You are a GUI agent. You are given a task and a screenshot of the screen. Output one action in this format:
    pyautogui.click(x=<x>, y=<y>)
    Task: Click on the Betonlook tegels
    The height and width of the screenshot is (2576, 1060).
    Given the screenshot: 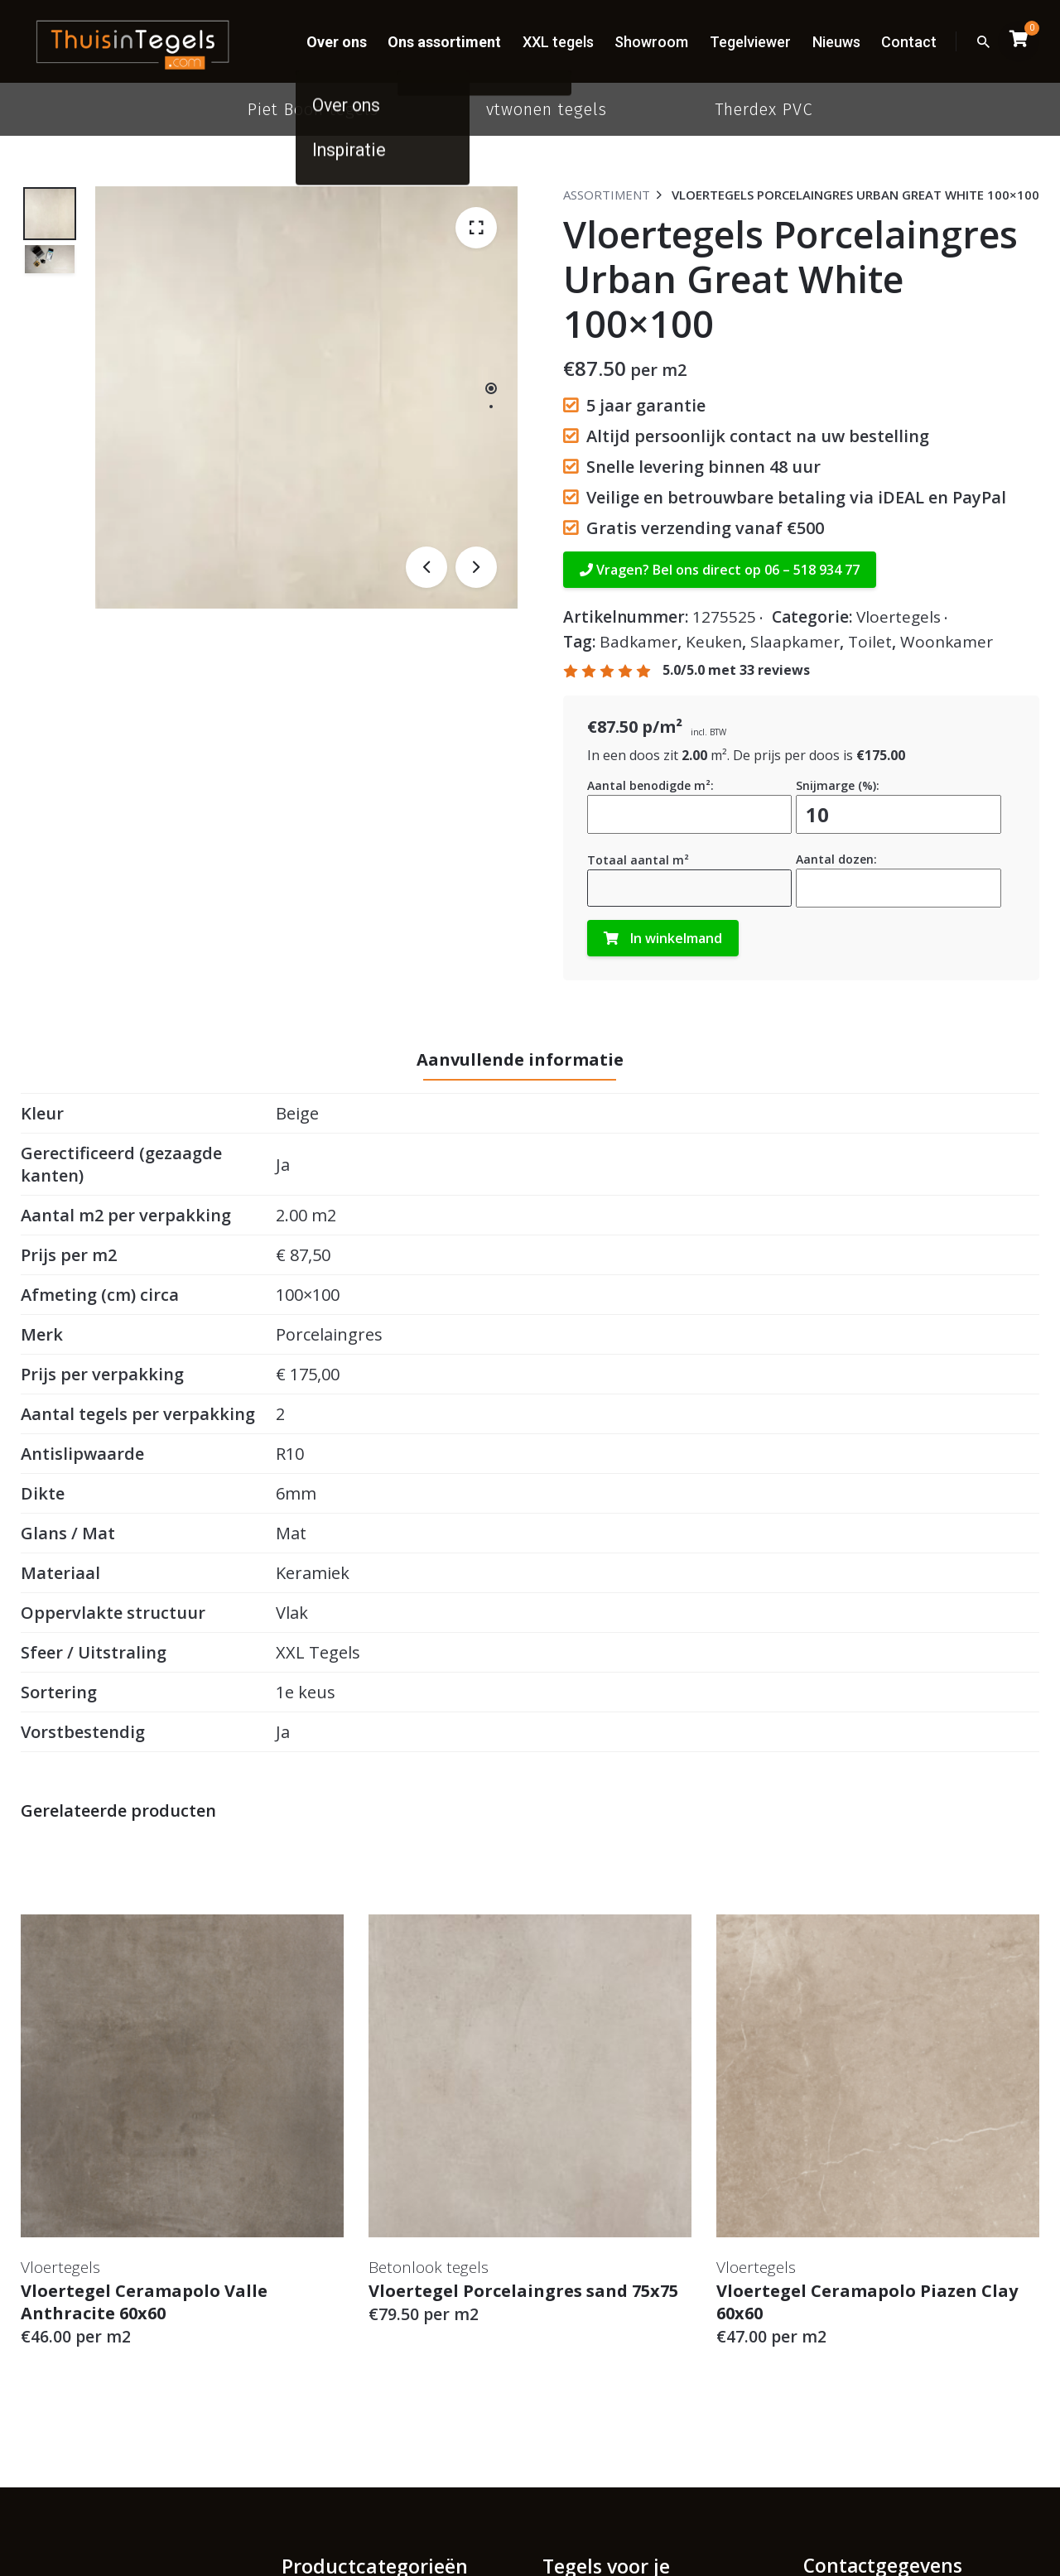 What is the action you would take?
    pyautogui.click(x=429, y=2267)
    